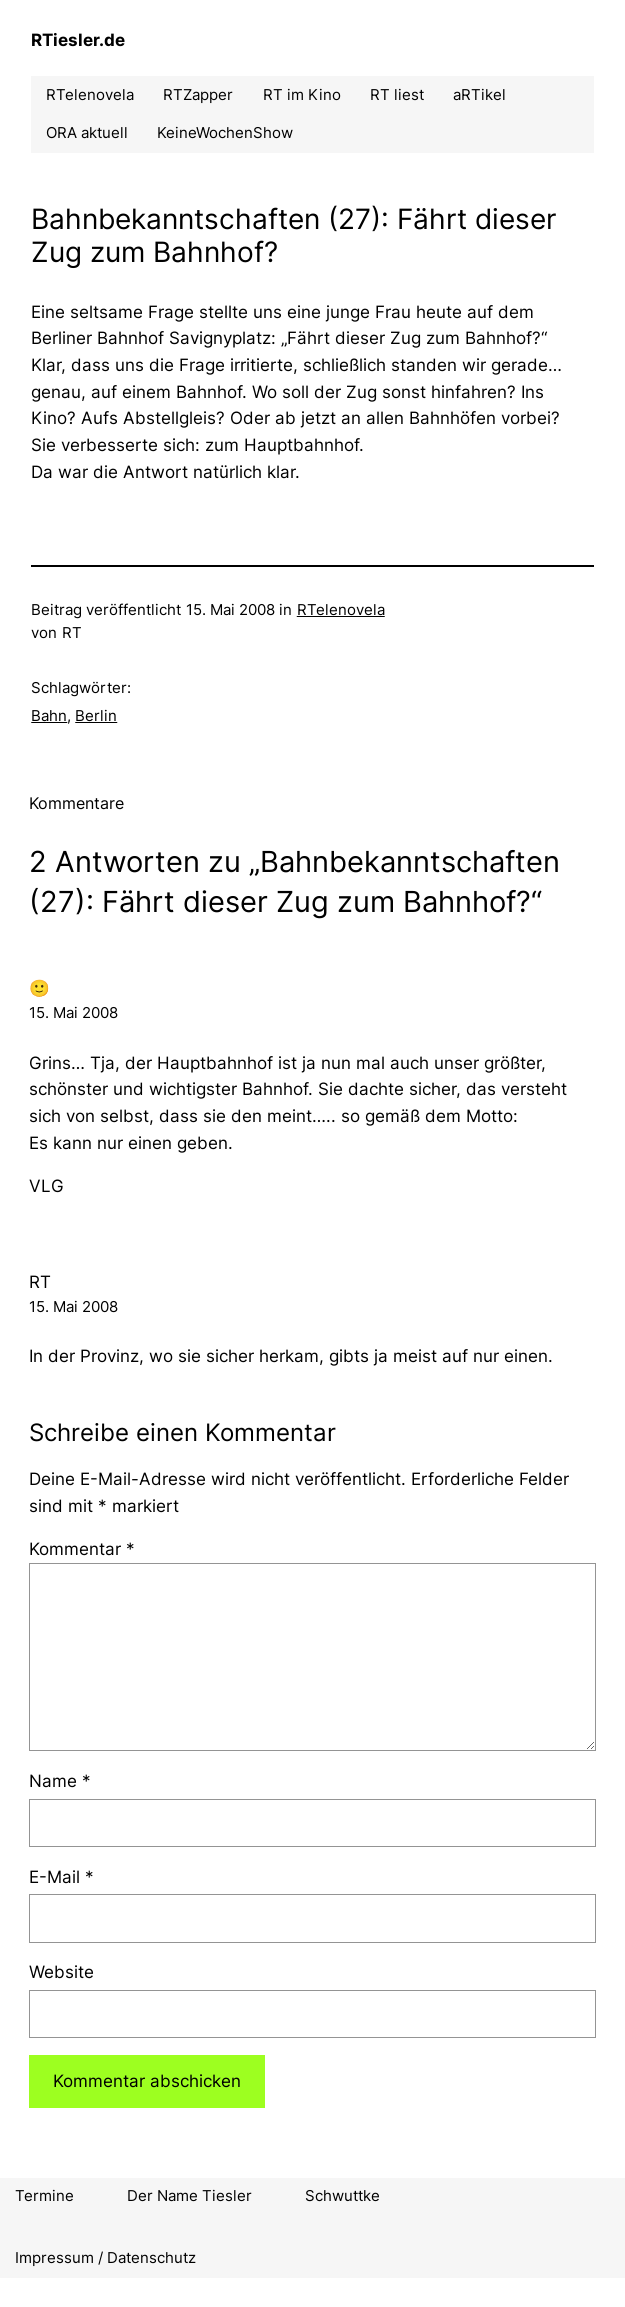 The image size is (625, 2307). Describe the element at coordinates (73, 1013) in the screenshot. I see `15. Mai 2008` at that location.